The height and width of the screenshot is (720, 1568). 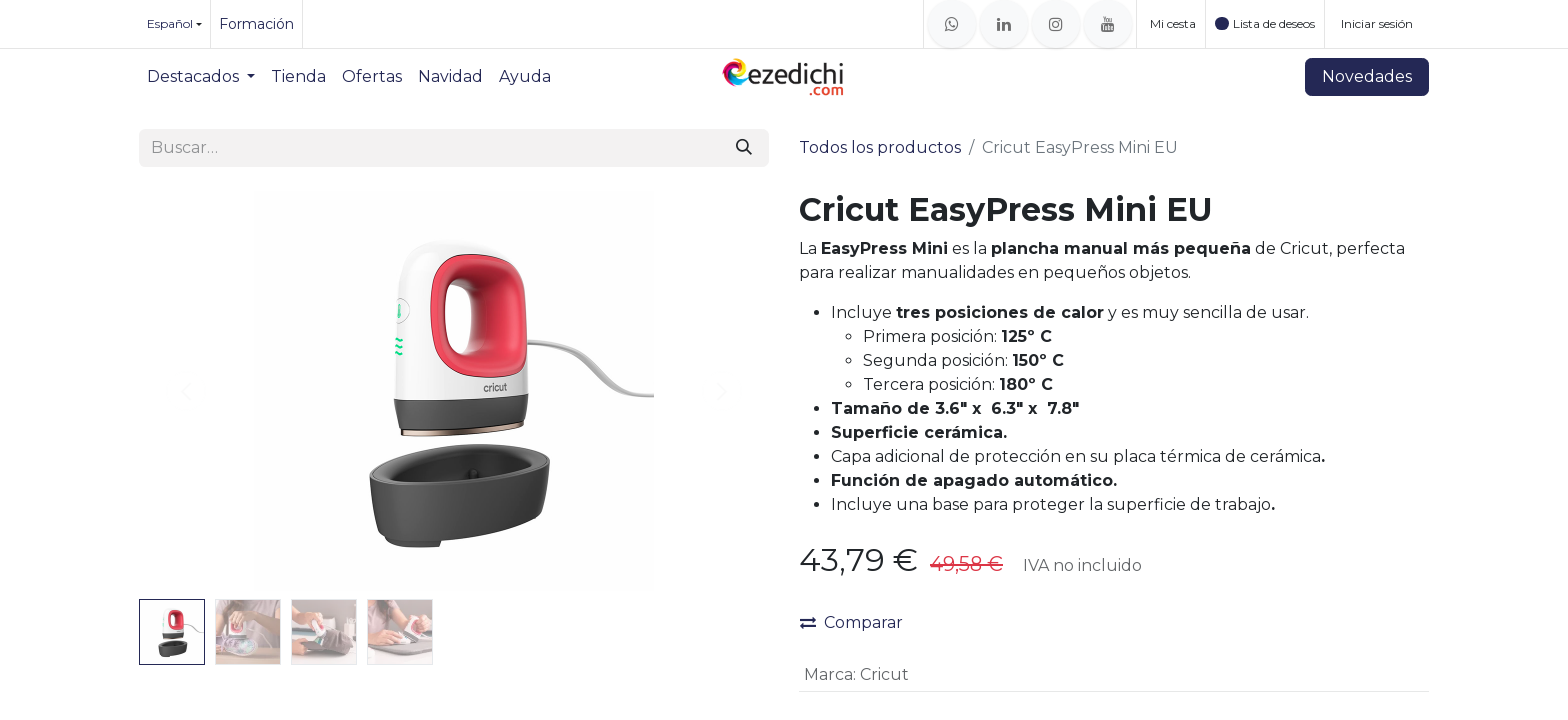 I want to click on Comparar [button], so click(x=851, y=622).